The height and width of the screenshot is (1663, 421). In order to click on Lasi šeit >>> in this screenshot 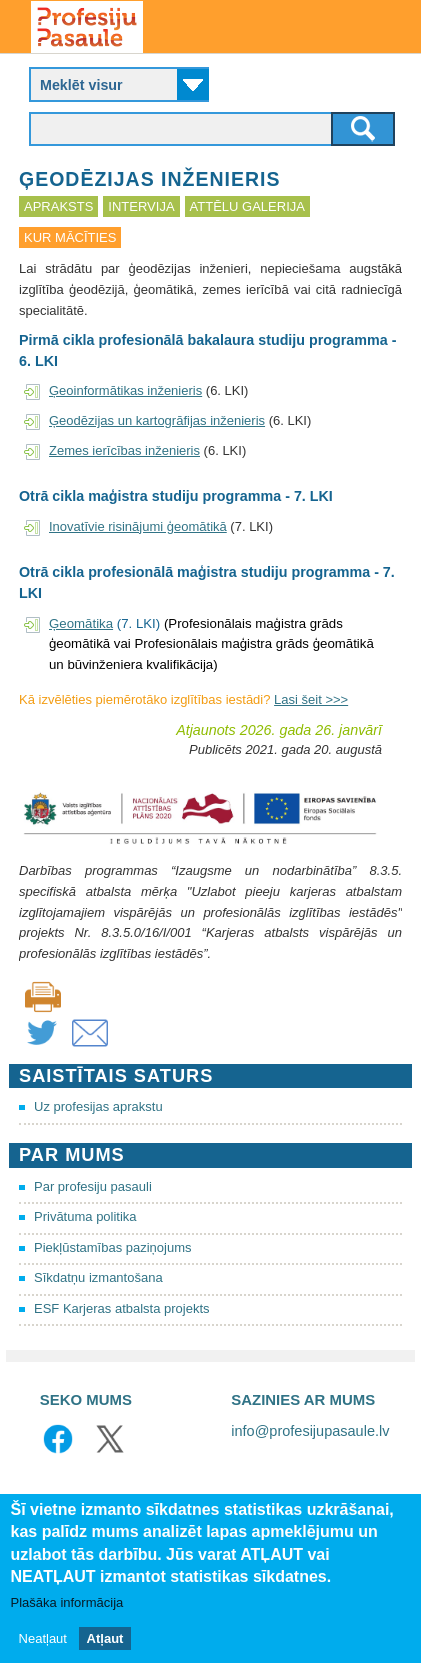, I will do `click(311, 699)`.